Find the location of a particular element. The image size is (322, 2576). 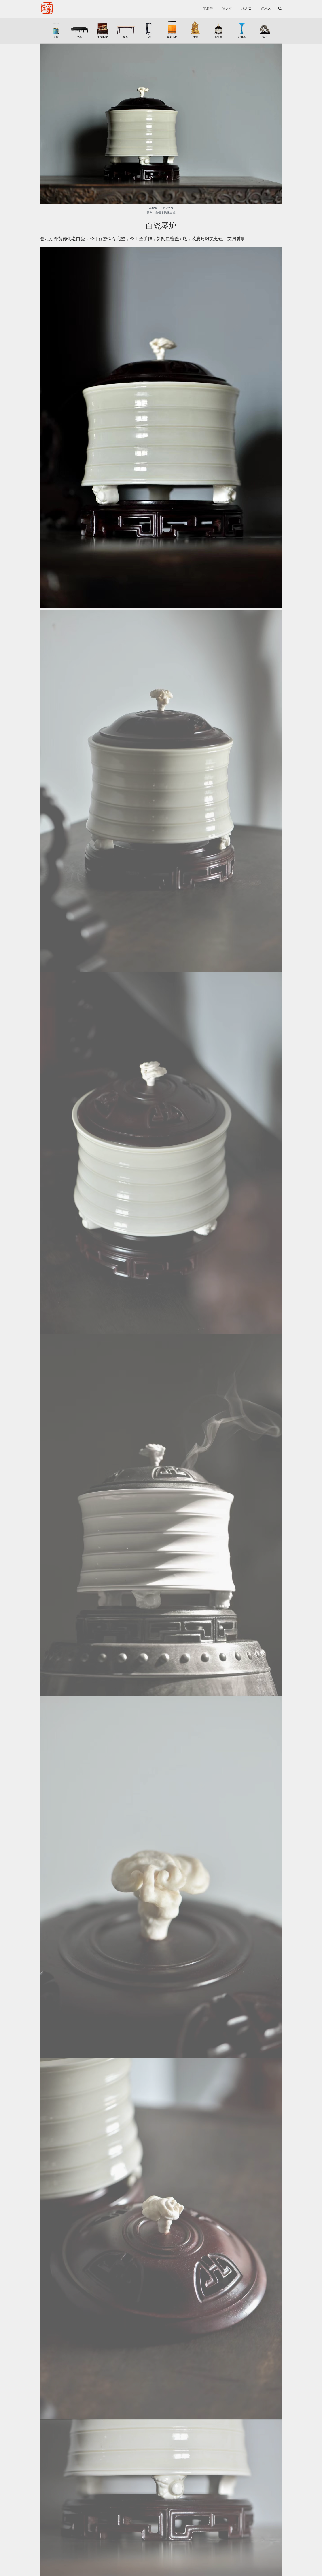

屏风|长物 is located at coordinates (102, 36).